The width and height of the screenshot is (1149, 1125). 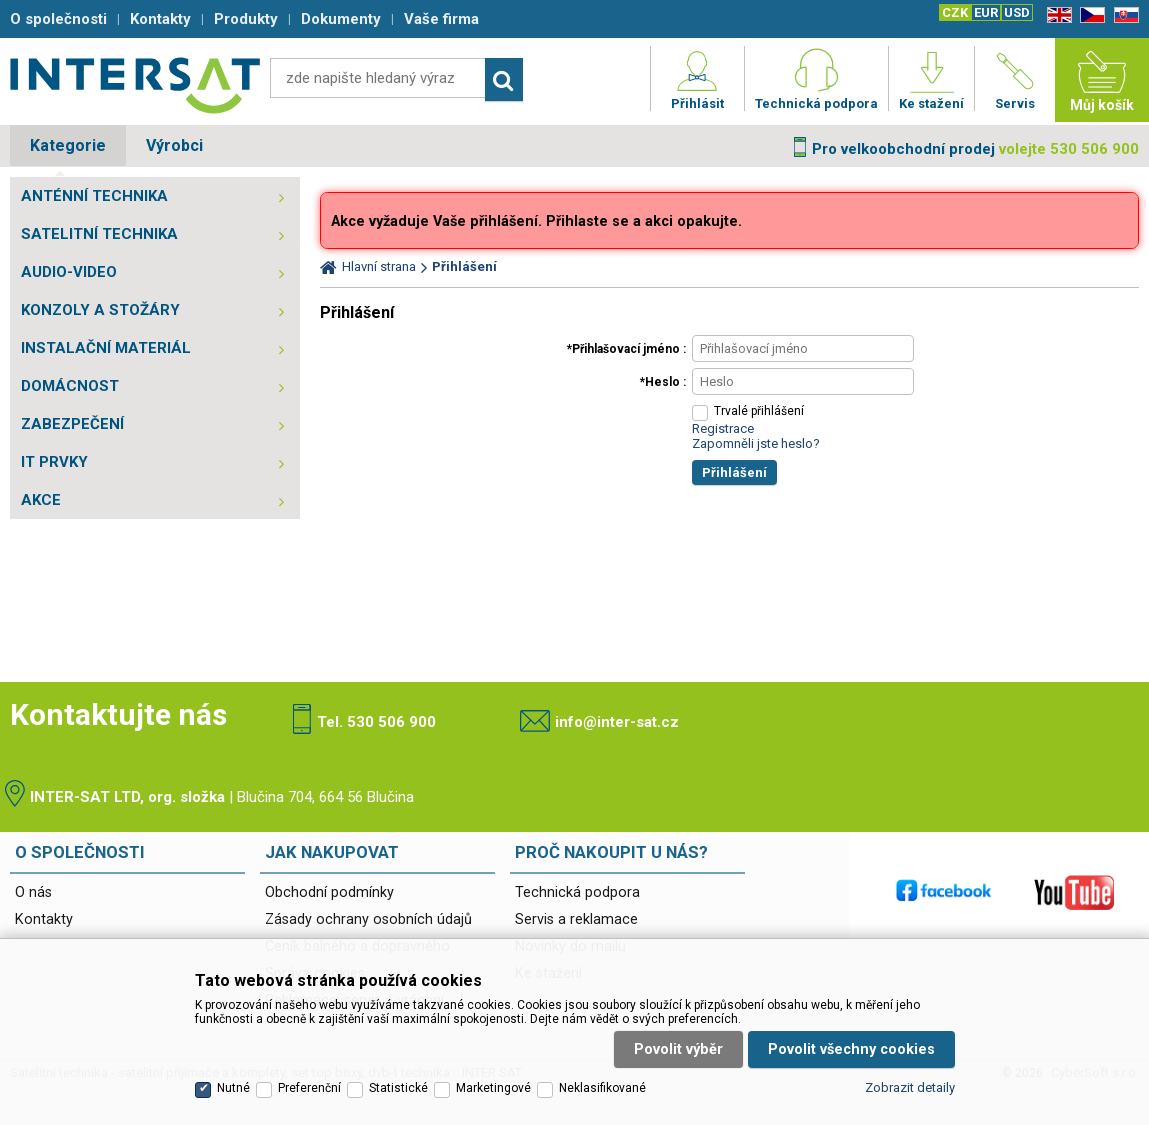 What do you see at coordinates (44, 919) in the screenshot?
I see `Kontakty` at bounding box center [44, 919].